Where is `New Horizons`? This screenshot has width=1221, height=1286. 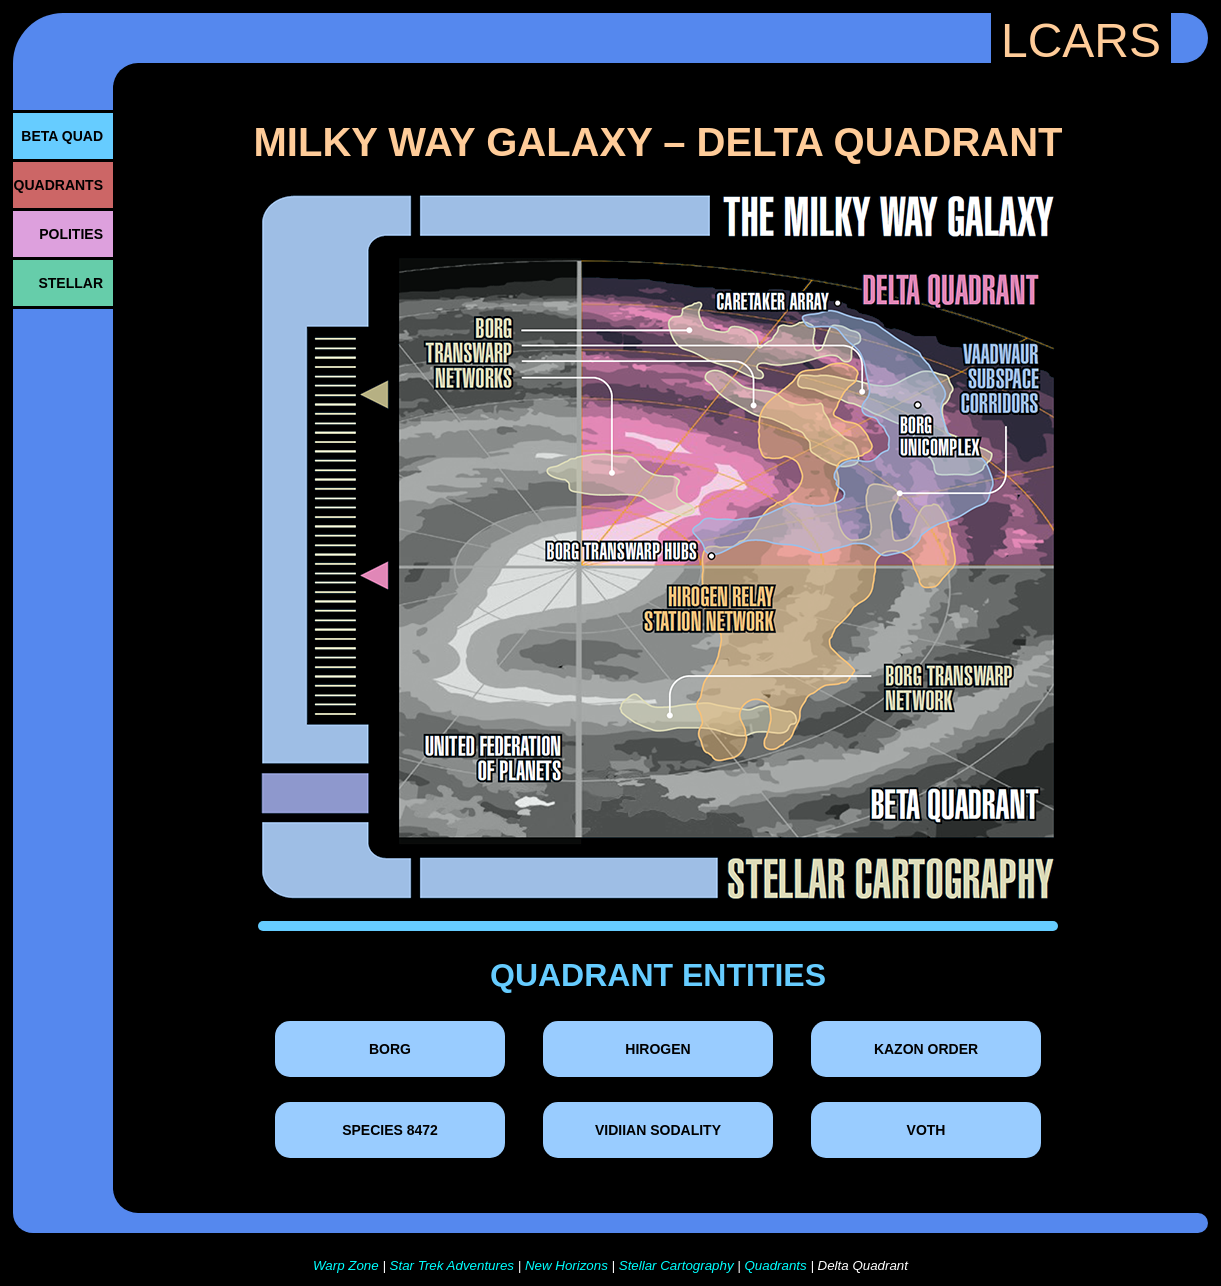 New Horizons is located at coordinates (566, 1265).